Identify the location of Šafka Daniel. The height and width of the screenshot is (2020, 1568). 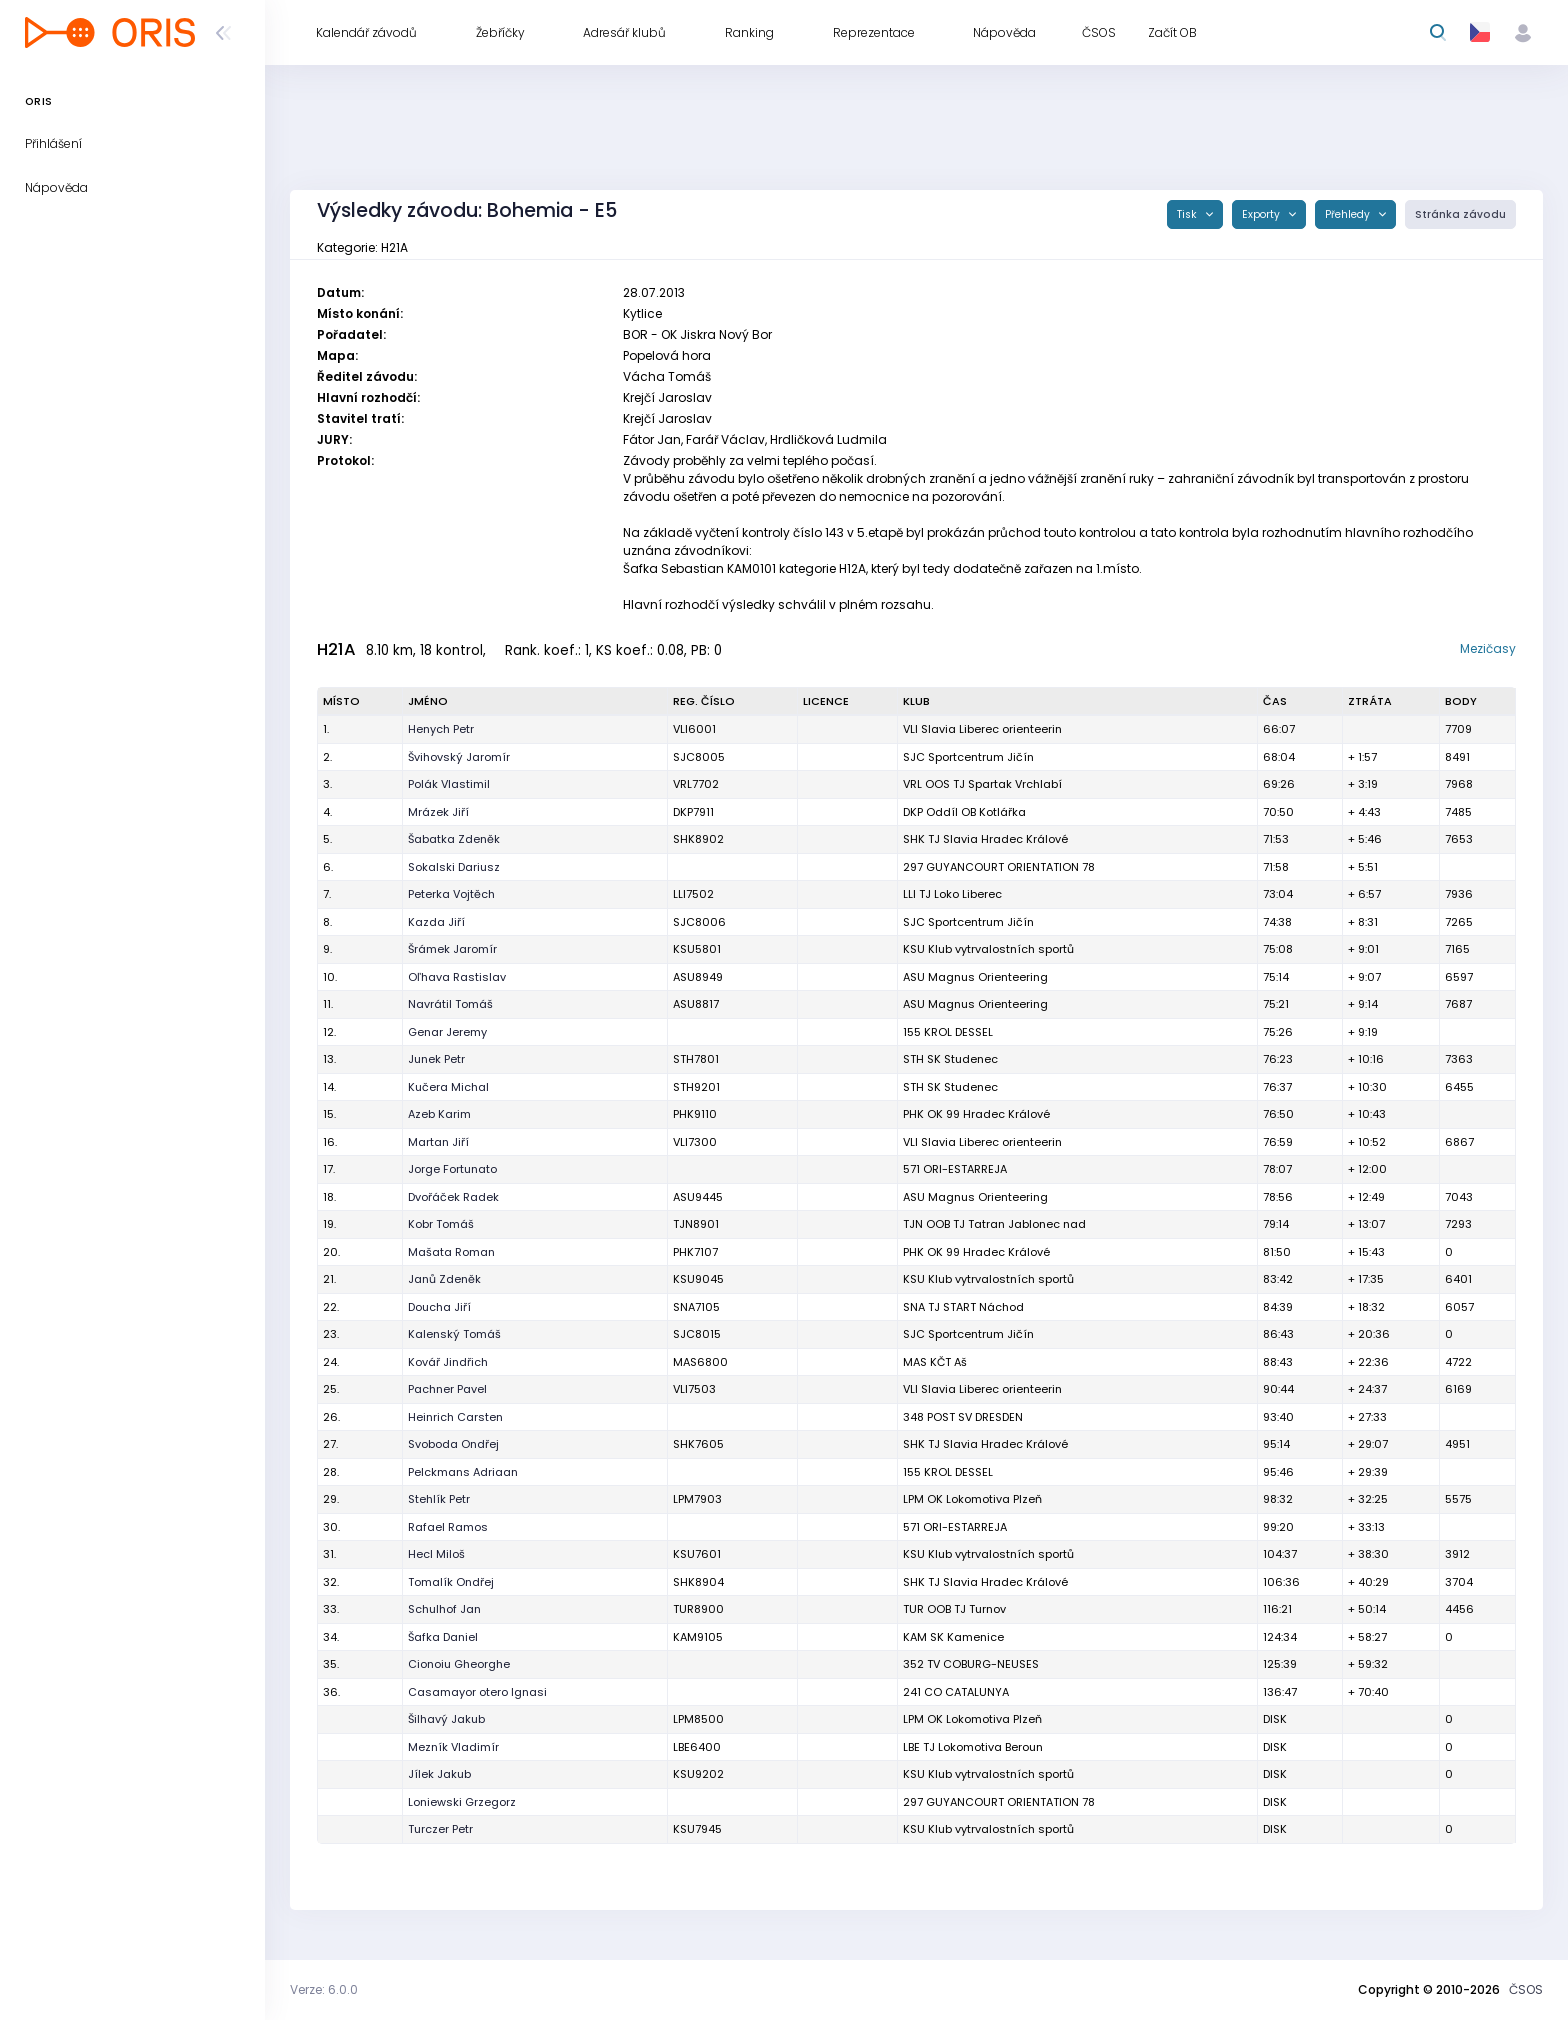
(443, 1637).